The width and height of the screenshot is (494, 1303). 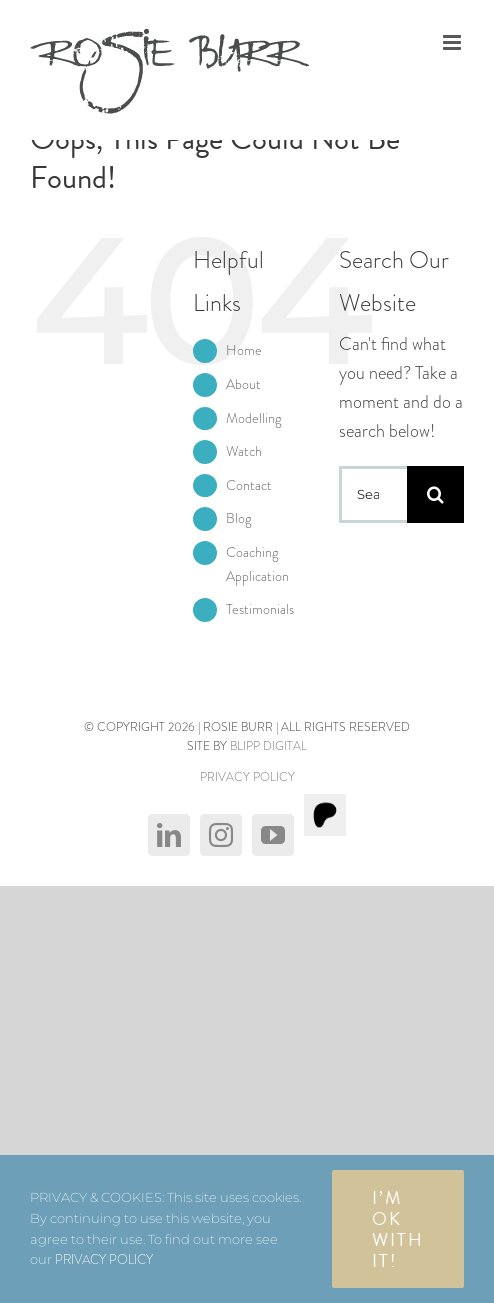 What do you see at coordinates (373, 494) in the screenshot?
I see `[Search...]` at bounding box center [373, 494].